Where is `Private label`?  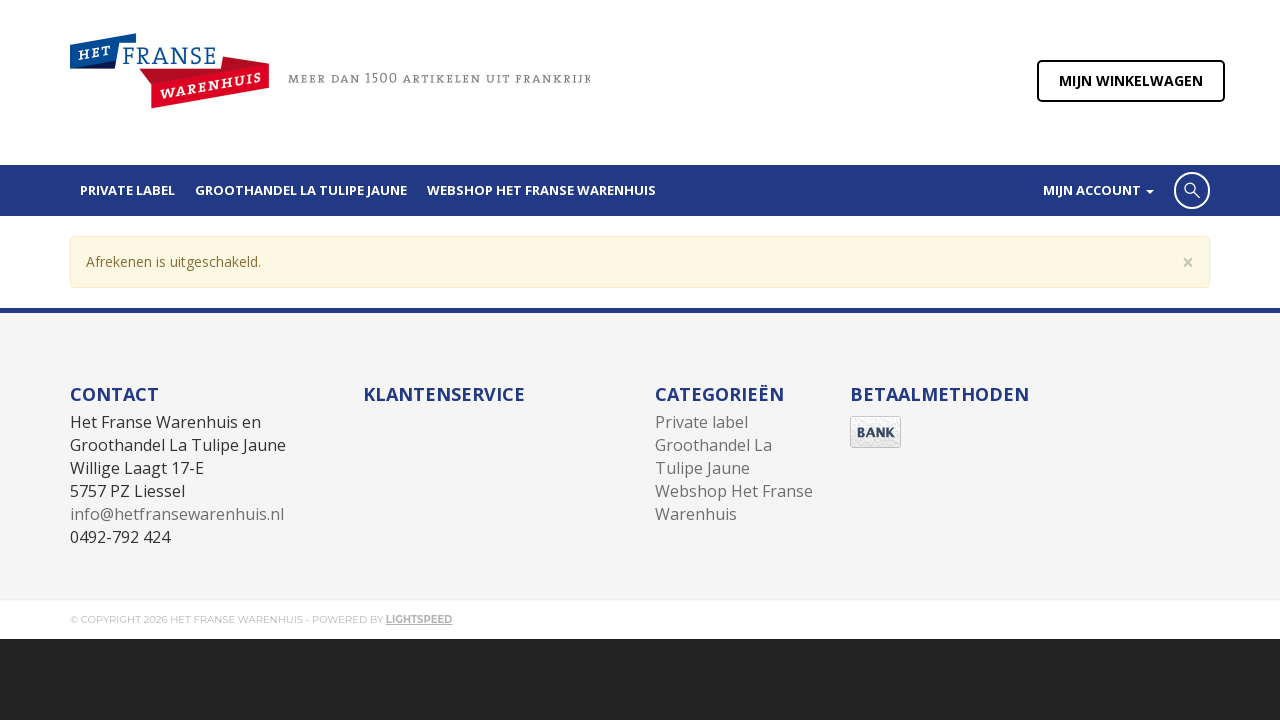 Private label is located at coordinates (127, 190).